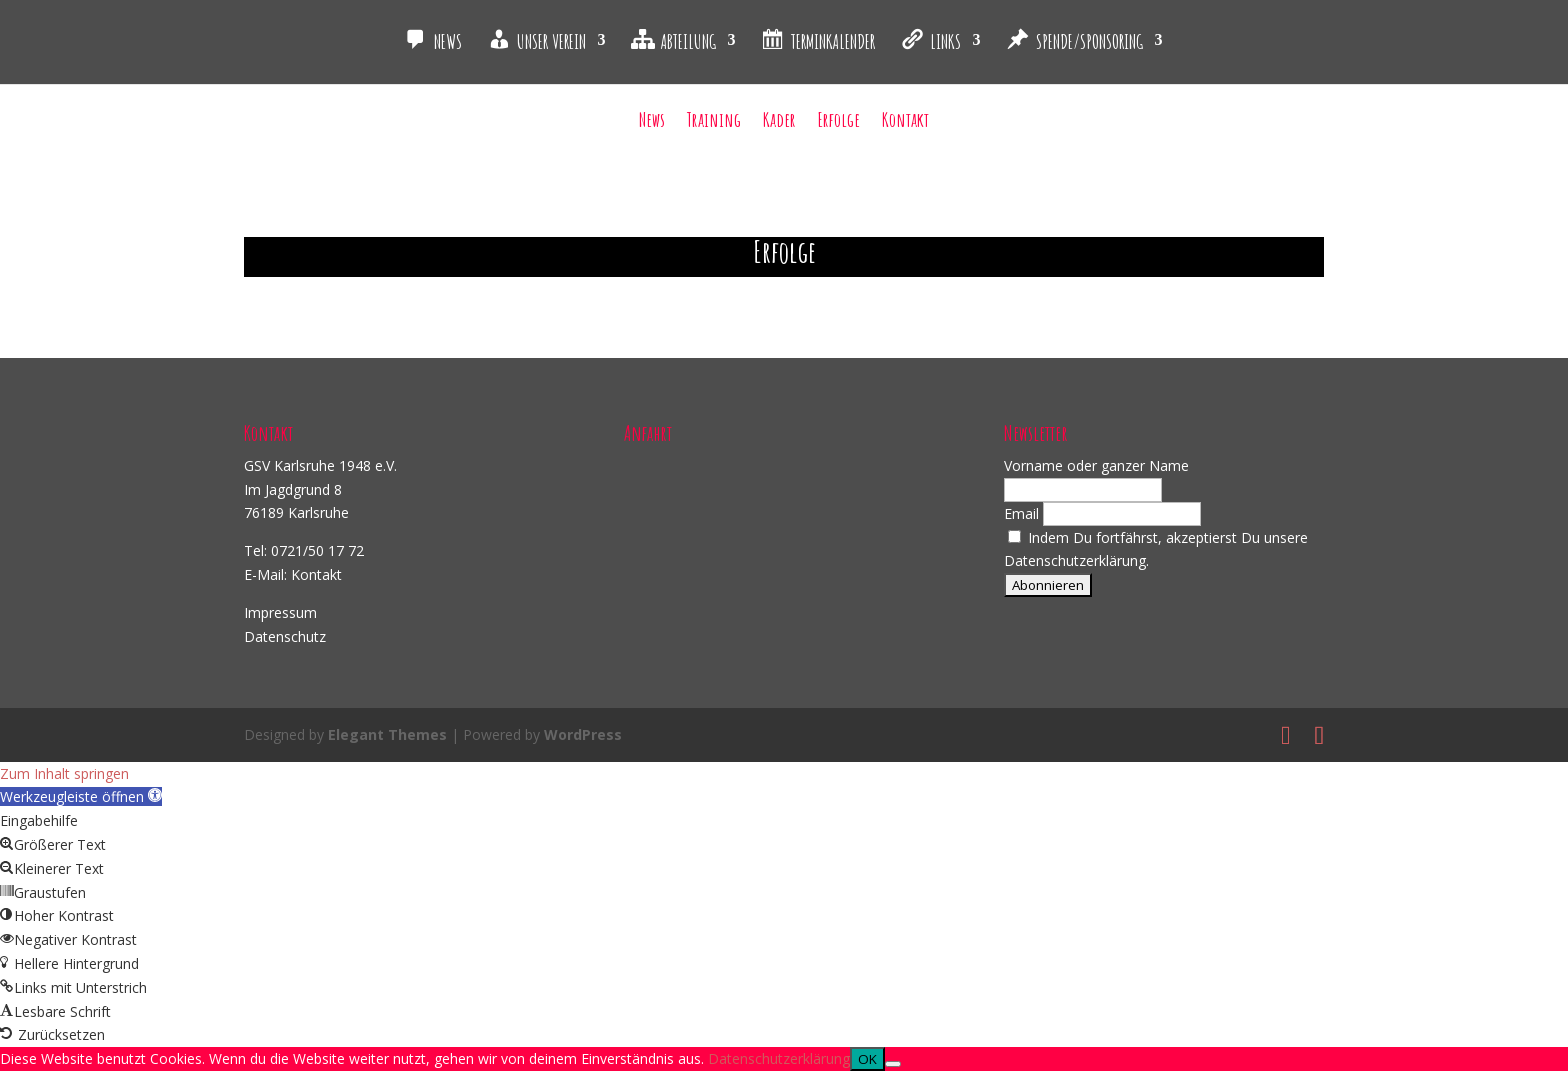 This screenshot has height=1071, width=1568. What do you see at coordinates (839, 122) in the screenshot?
I see `Erfolge` at bounding box center [839, 122].